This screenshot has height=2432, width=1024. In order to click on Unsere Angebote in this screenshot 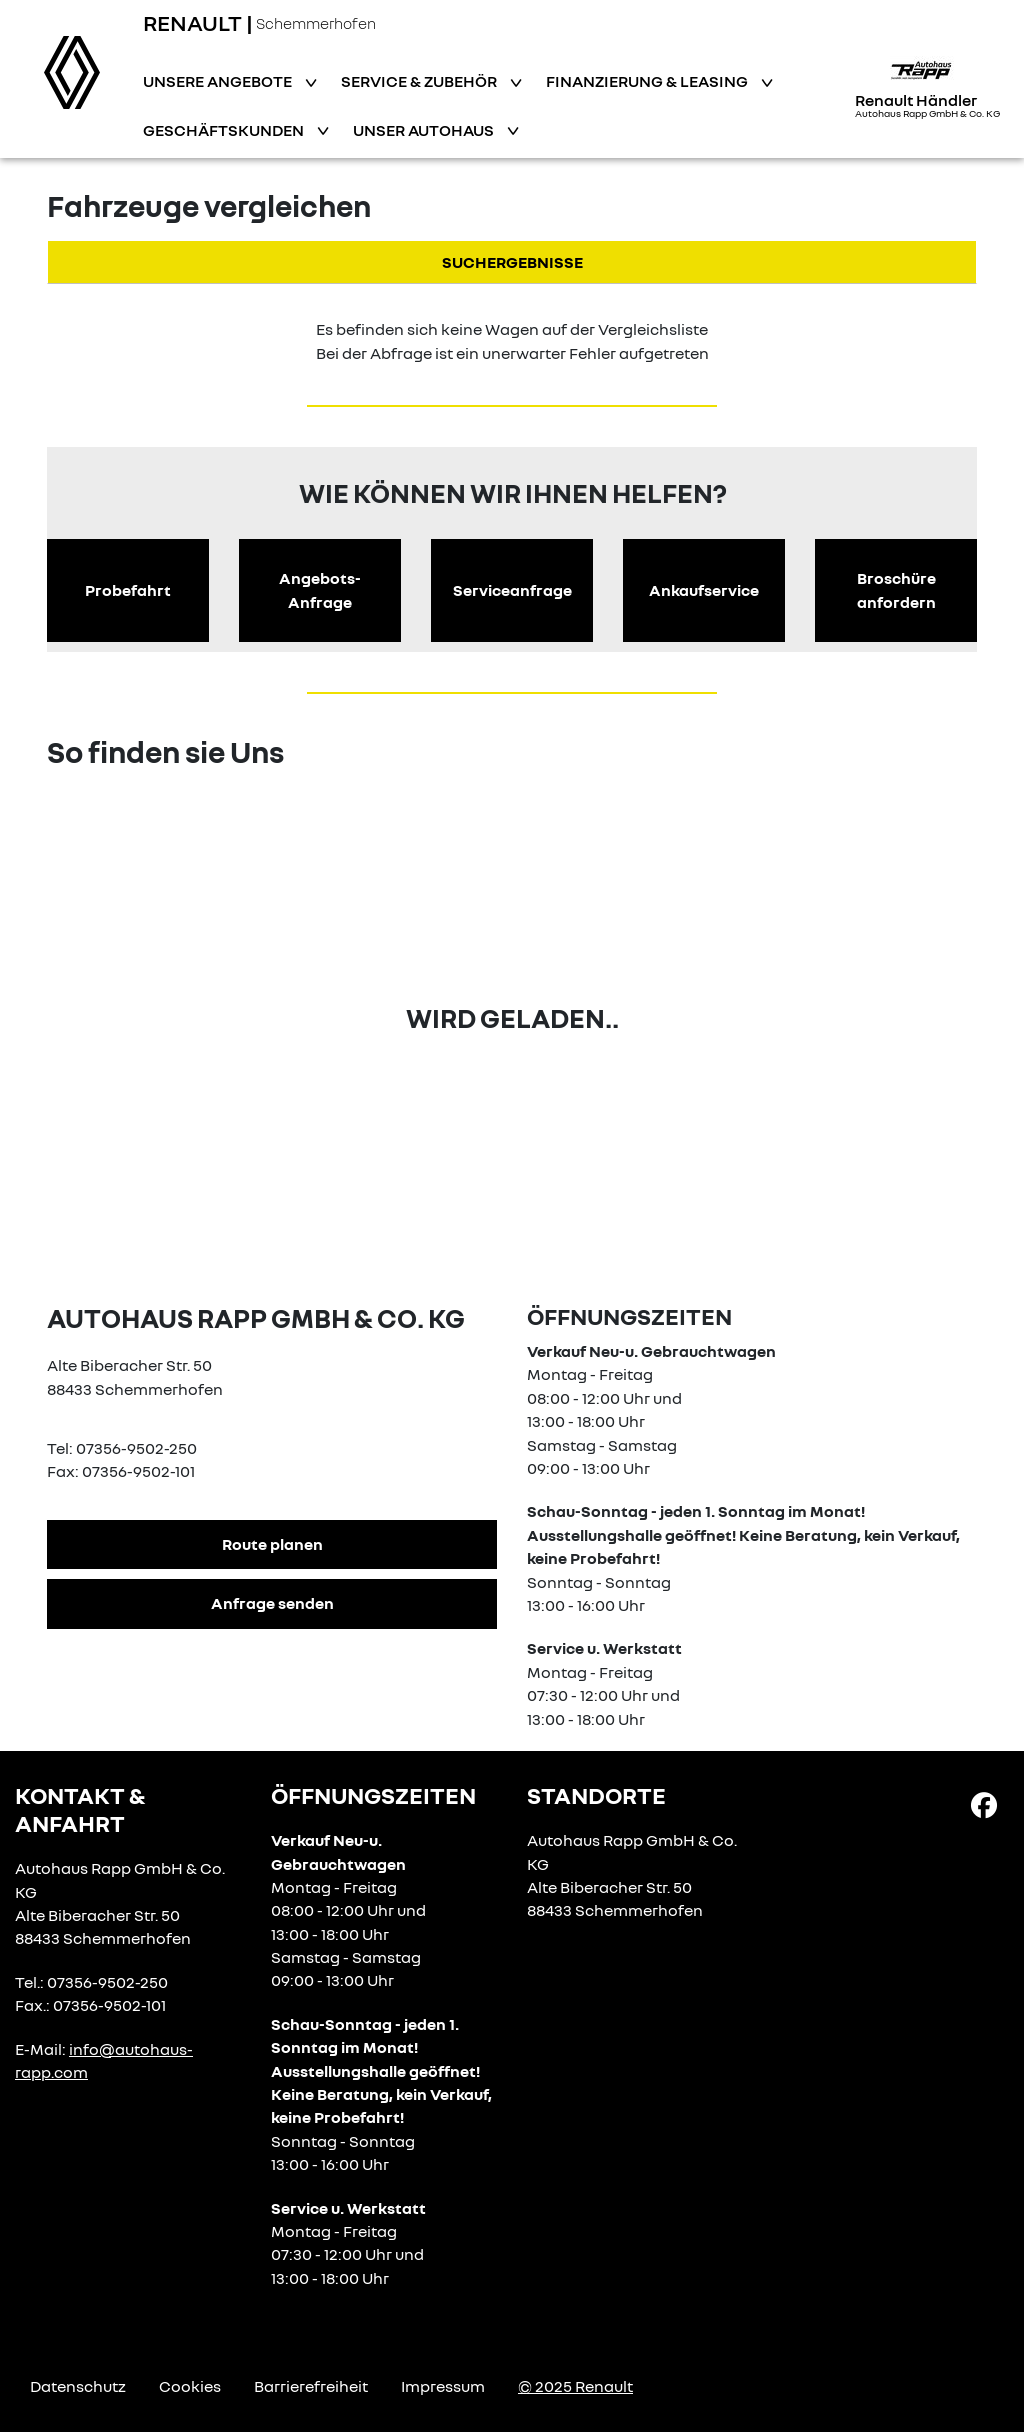, I will do `click(219, 81)`.